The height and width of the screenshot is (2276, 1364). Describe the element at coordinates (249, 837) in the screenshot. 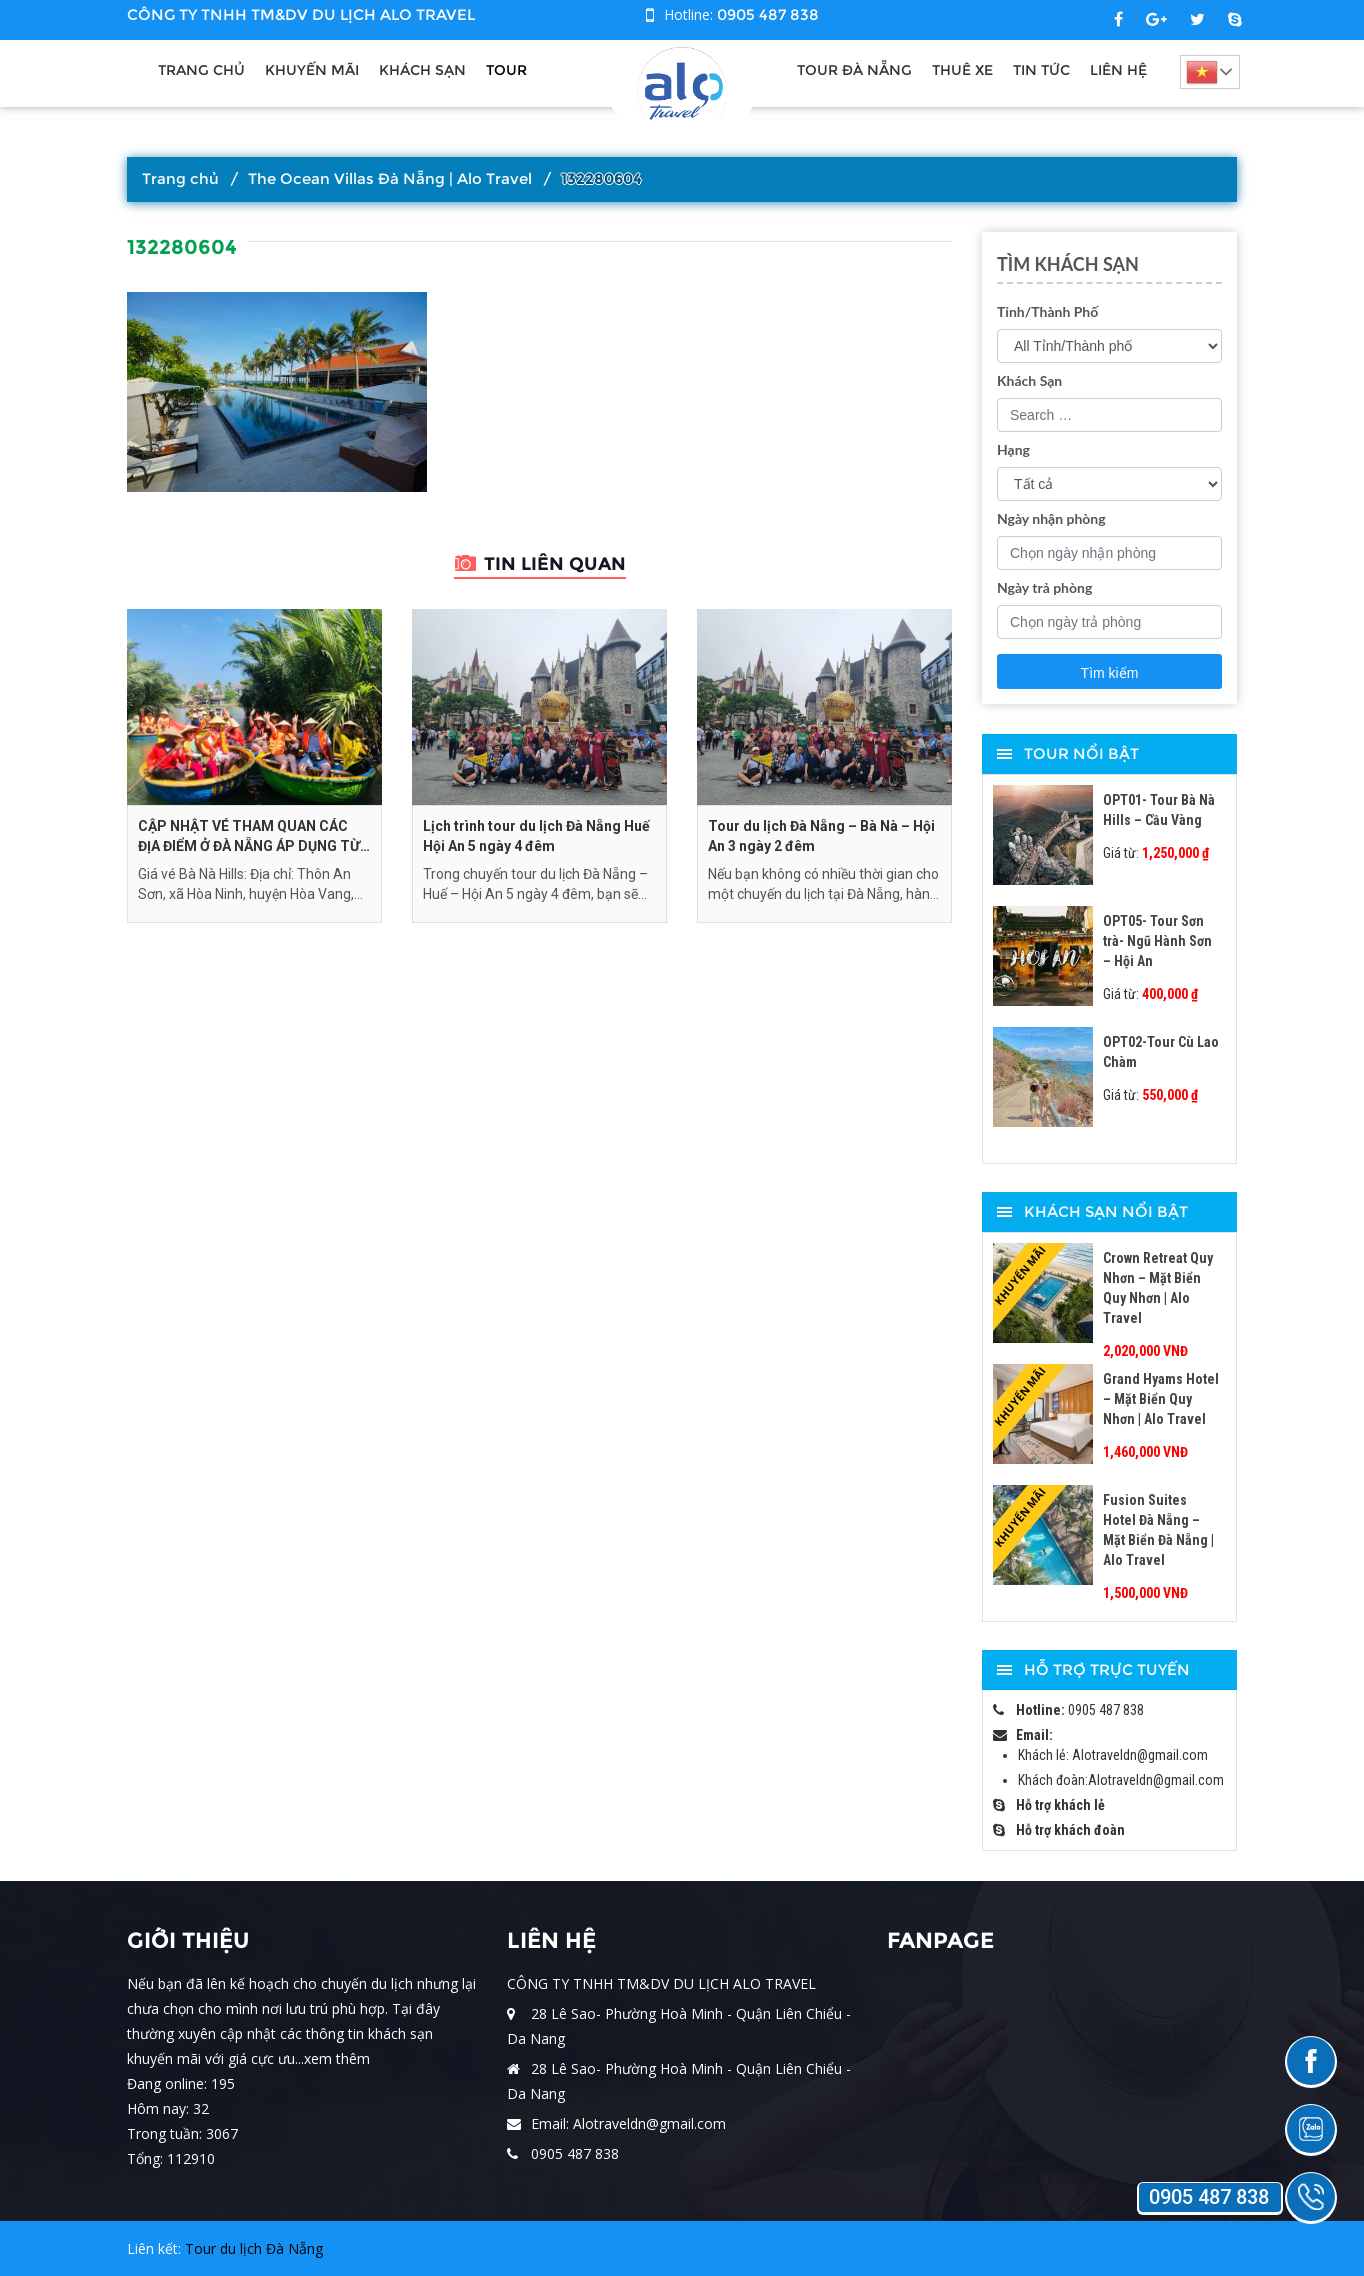

I see `CẬP NHẬT VÉ THAM QUAN CÁC ĐỊA ĐIỂM Ở ĐÀ NẴNG ÁP DỤNG TỪ THÁNG 9/2024` at that location.